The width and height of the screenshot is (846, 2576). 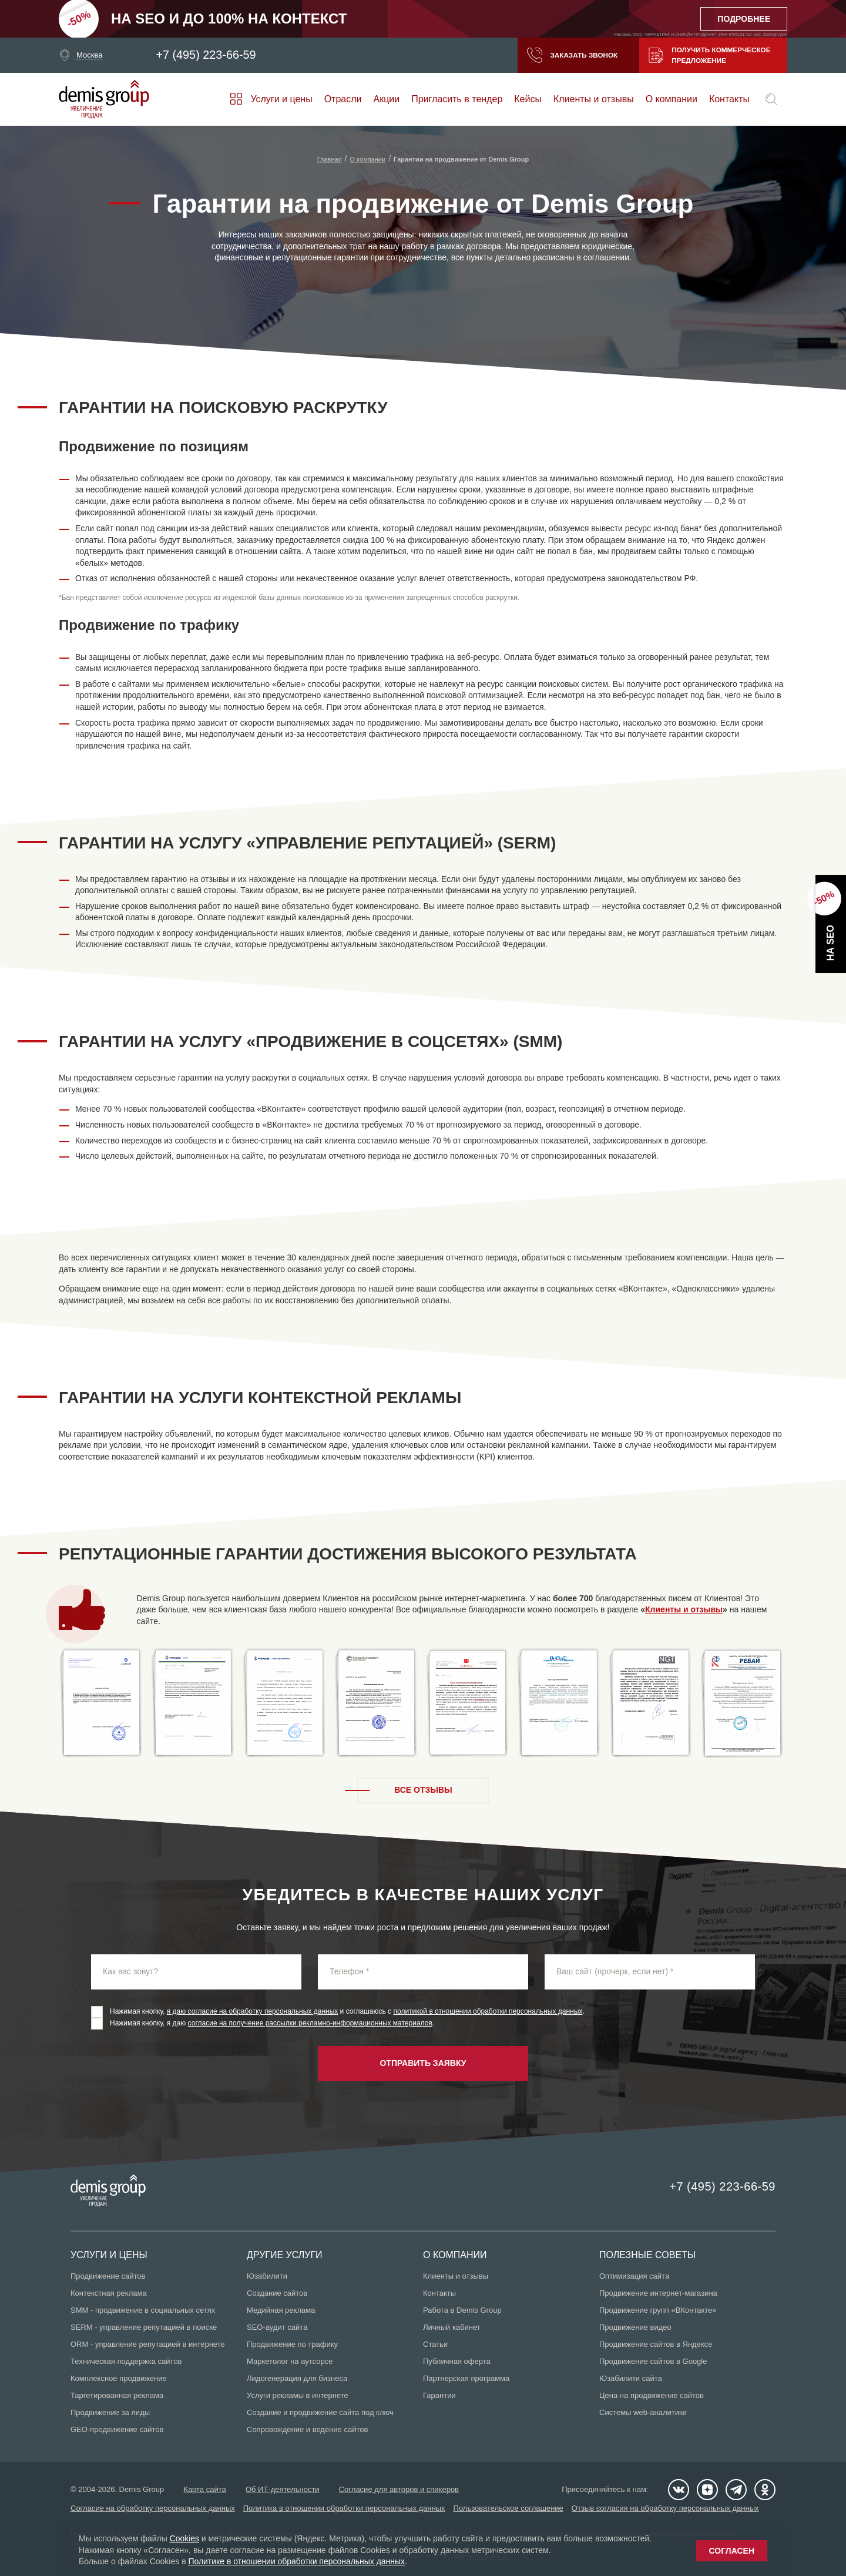 I want to click on Юзабилити, so click(x=267, y=2276).